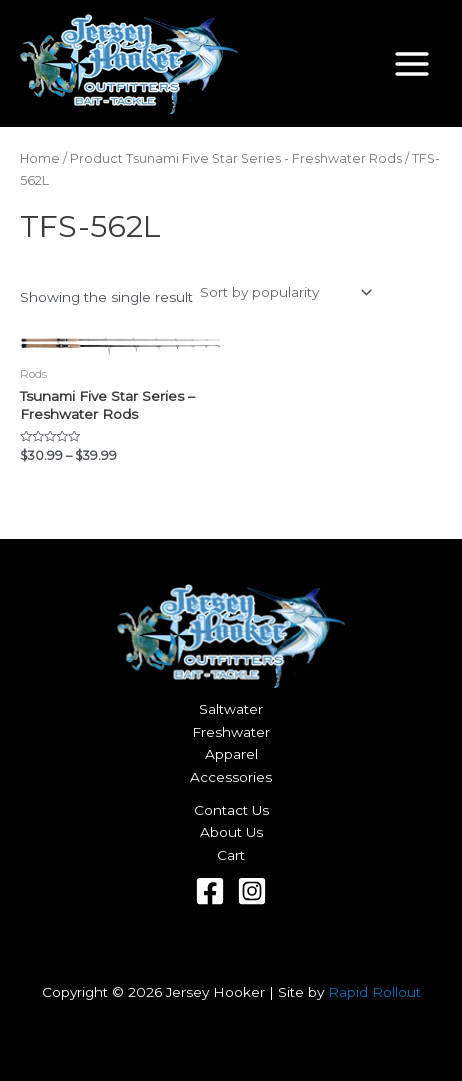 The height and width of the screenshot is (1081, 462). What do you see at coordinates (231, 855) in the screenshot?
I see `Cart` at bounding box center [231, 855].